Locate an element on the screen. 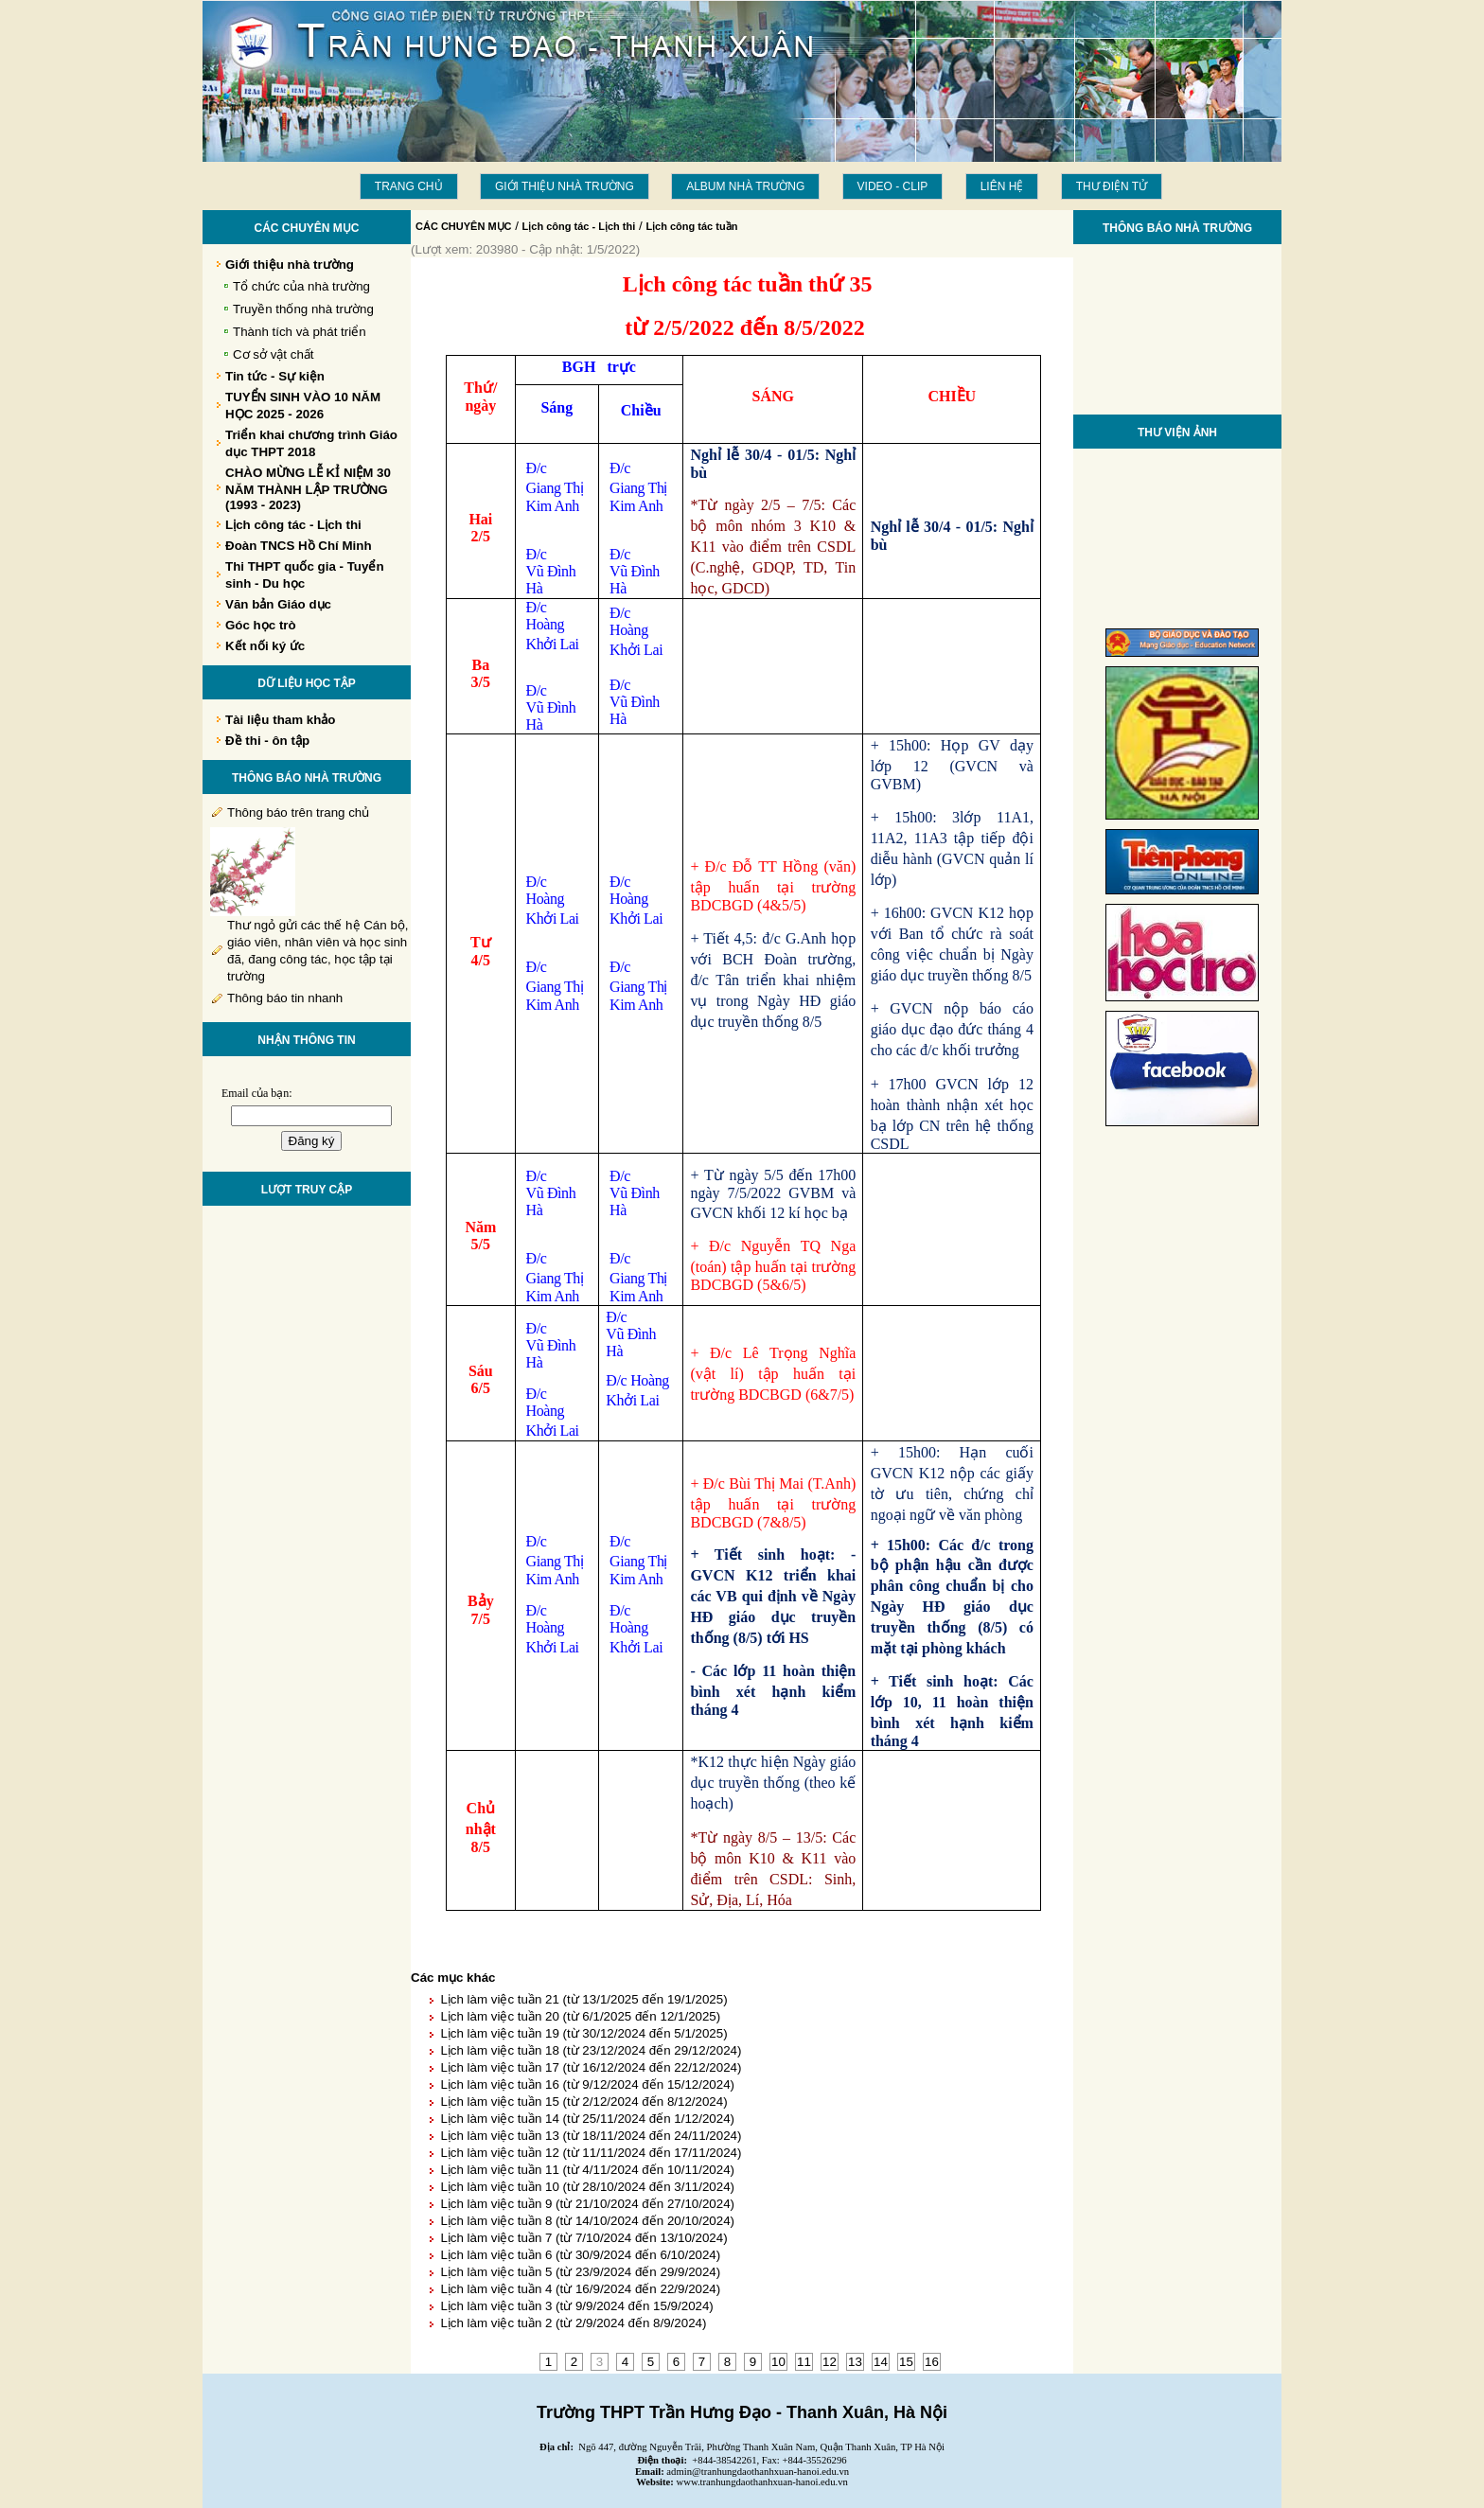  Lịch làm việc tuần 2 (từ 2/9/2024 đến 8/9/2024) is located at coordinates (573, 2323).